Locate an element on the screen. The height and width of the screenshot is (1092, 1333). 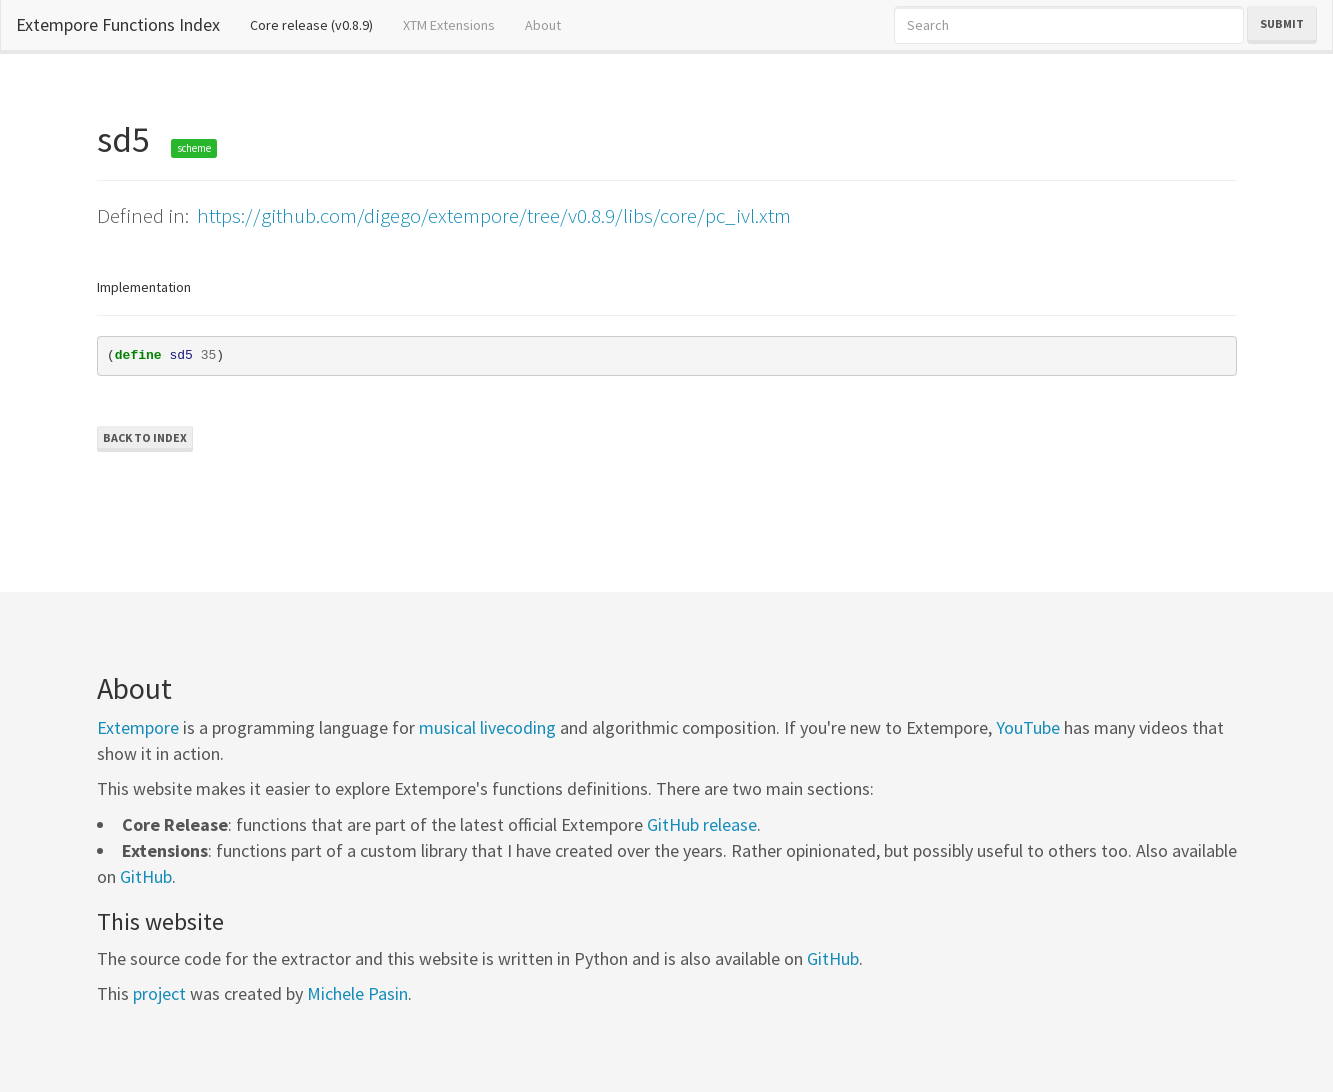
YouTube is located at coordinates (1028, 727).